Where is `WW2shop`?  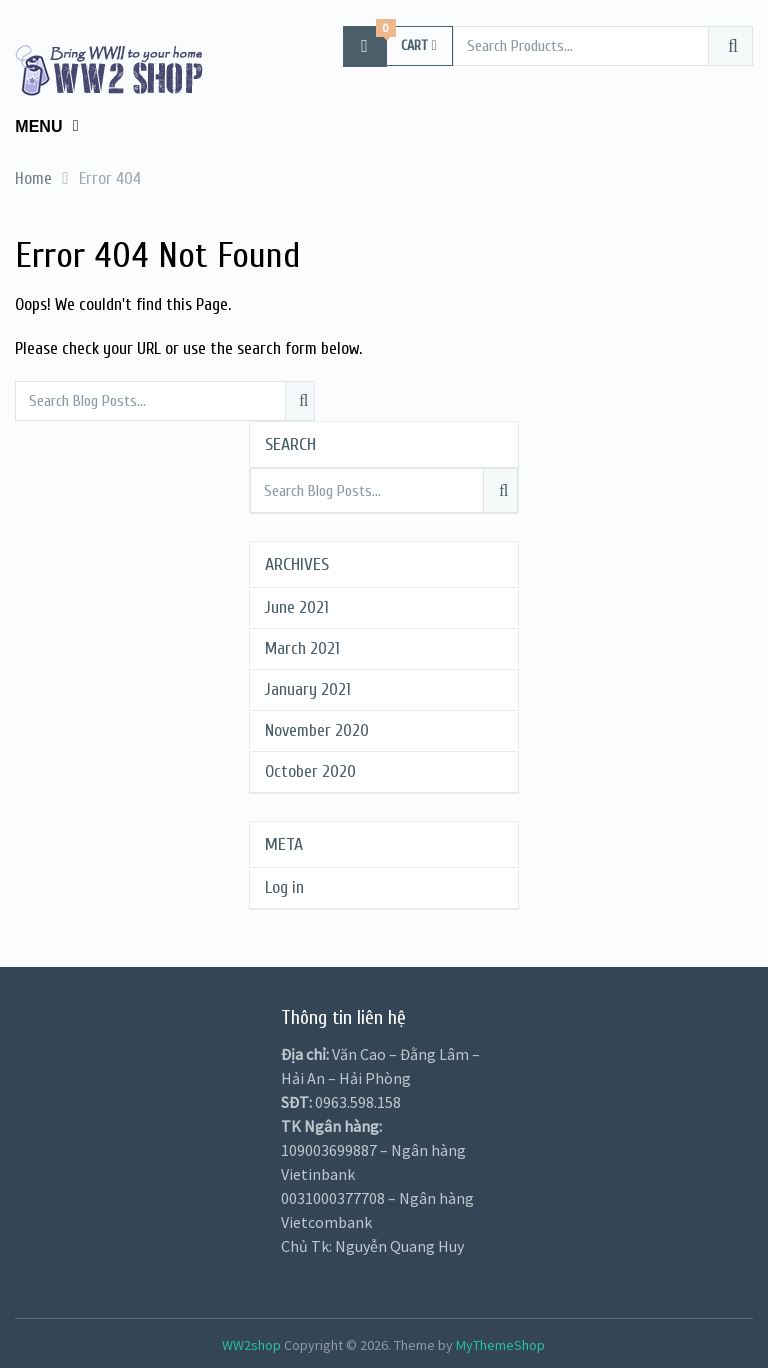
WW2shop is located at coordinates (251, 1345).